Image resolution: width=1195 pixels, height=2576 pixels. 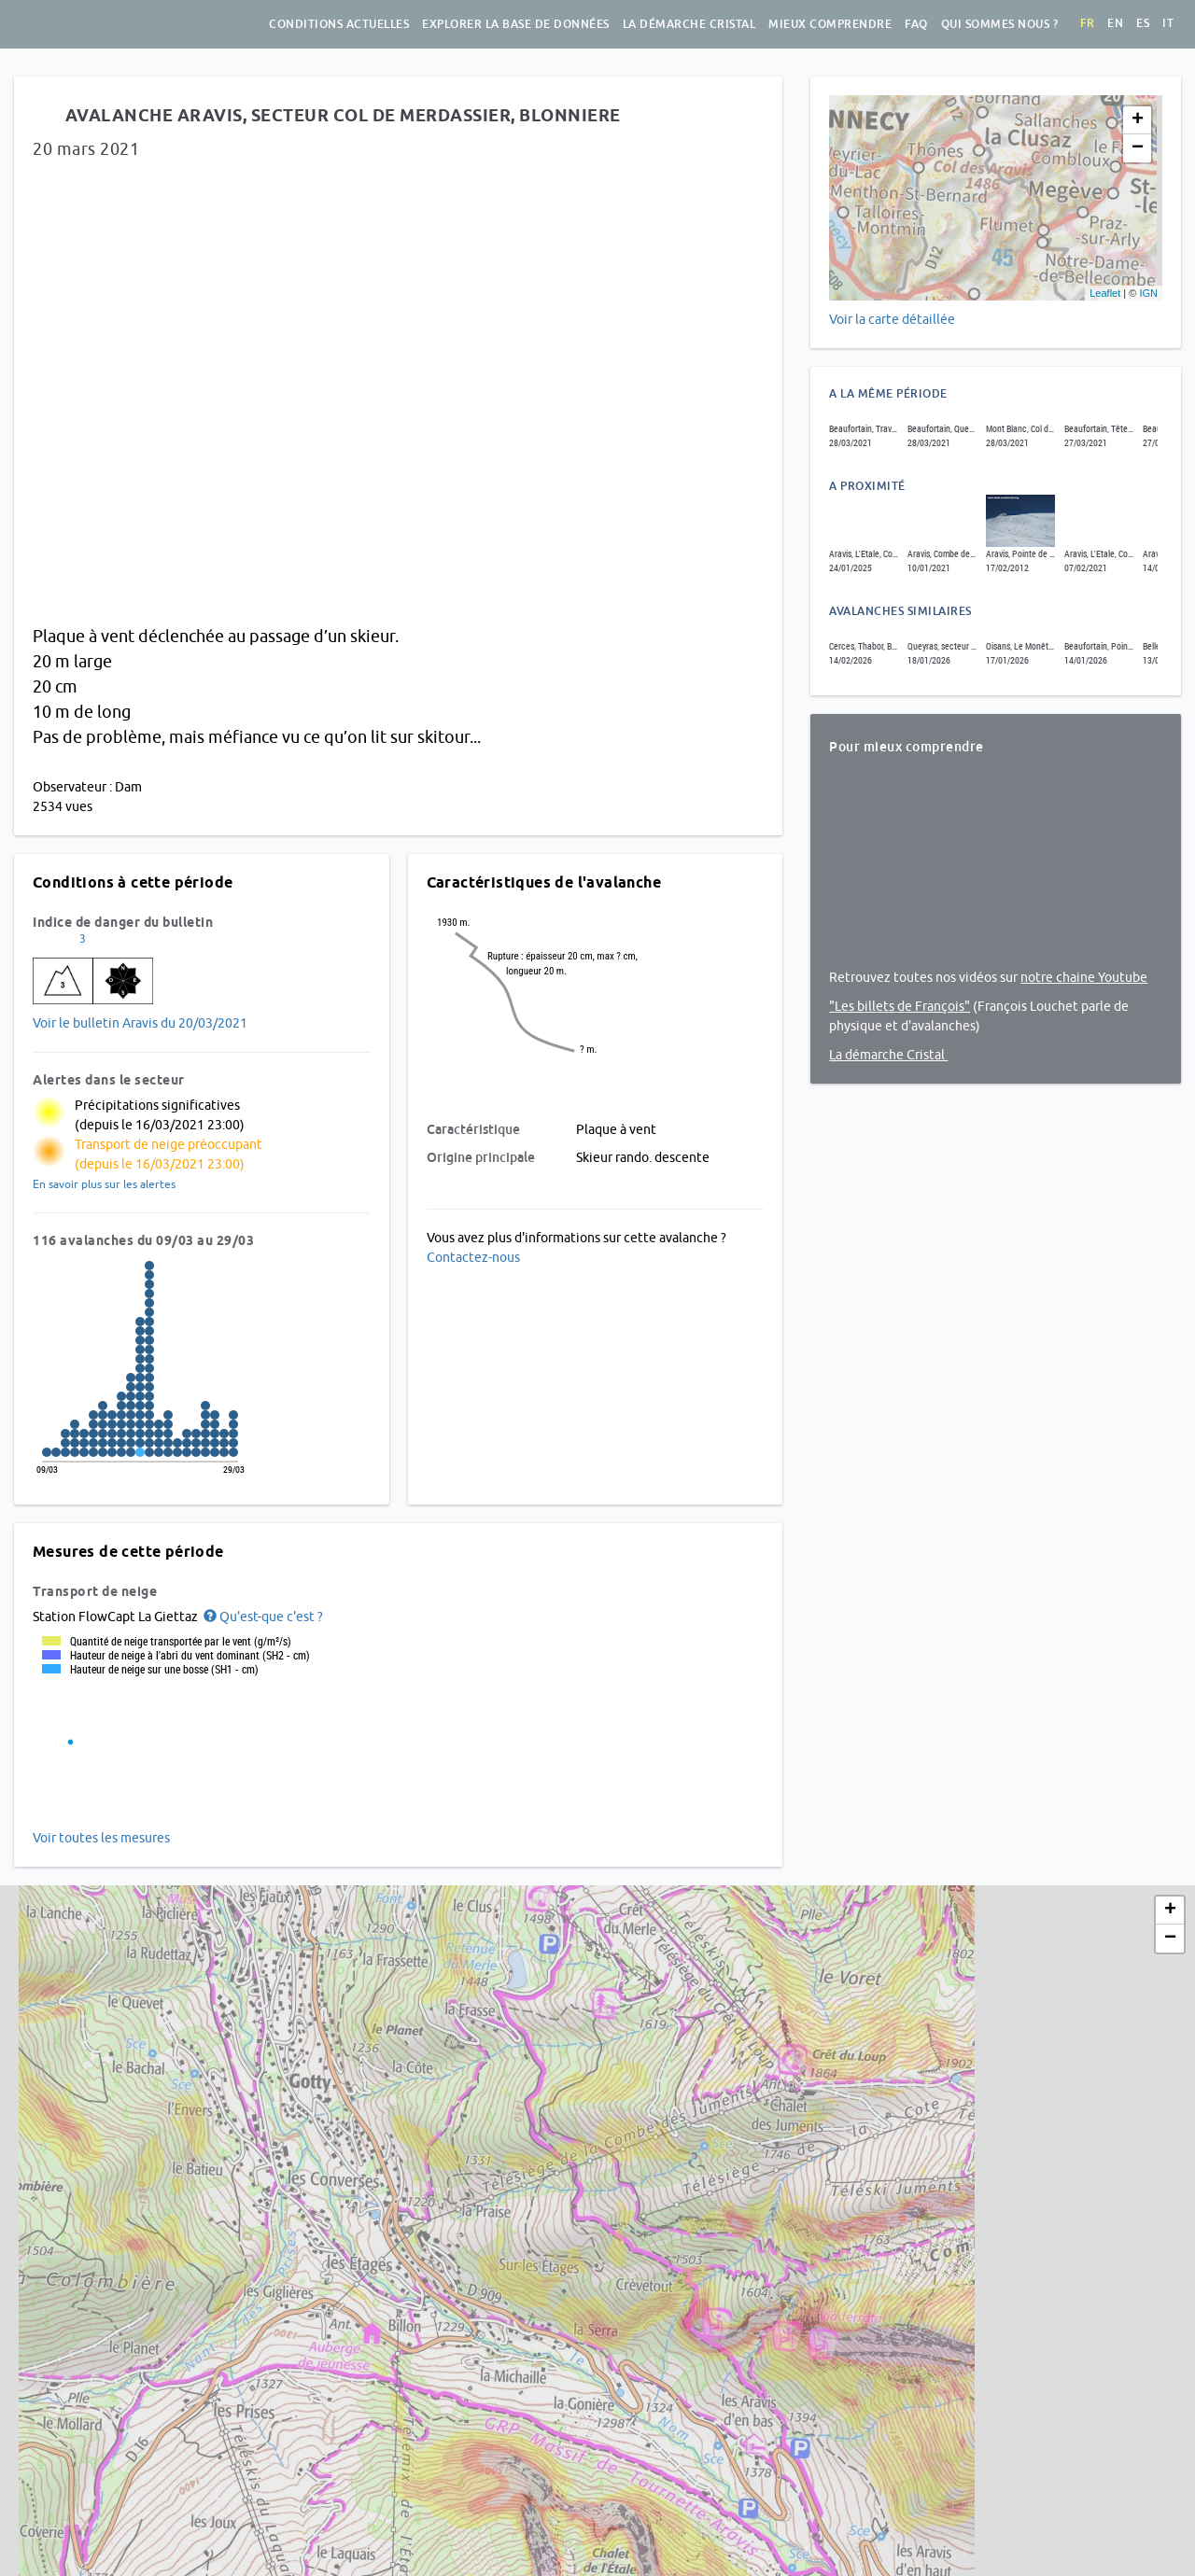 What do you see at coordinates (1105, 293) in the screenshot?
I see `Leaflet` at bounding box center [1105, 293].